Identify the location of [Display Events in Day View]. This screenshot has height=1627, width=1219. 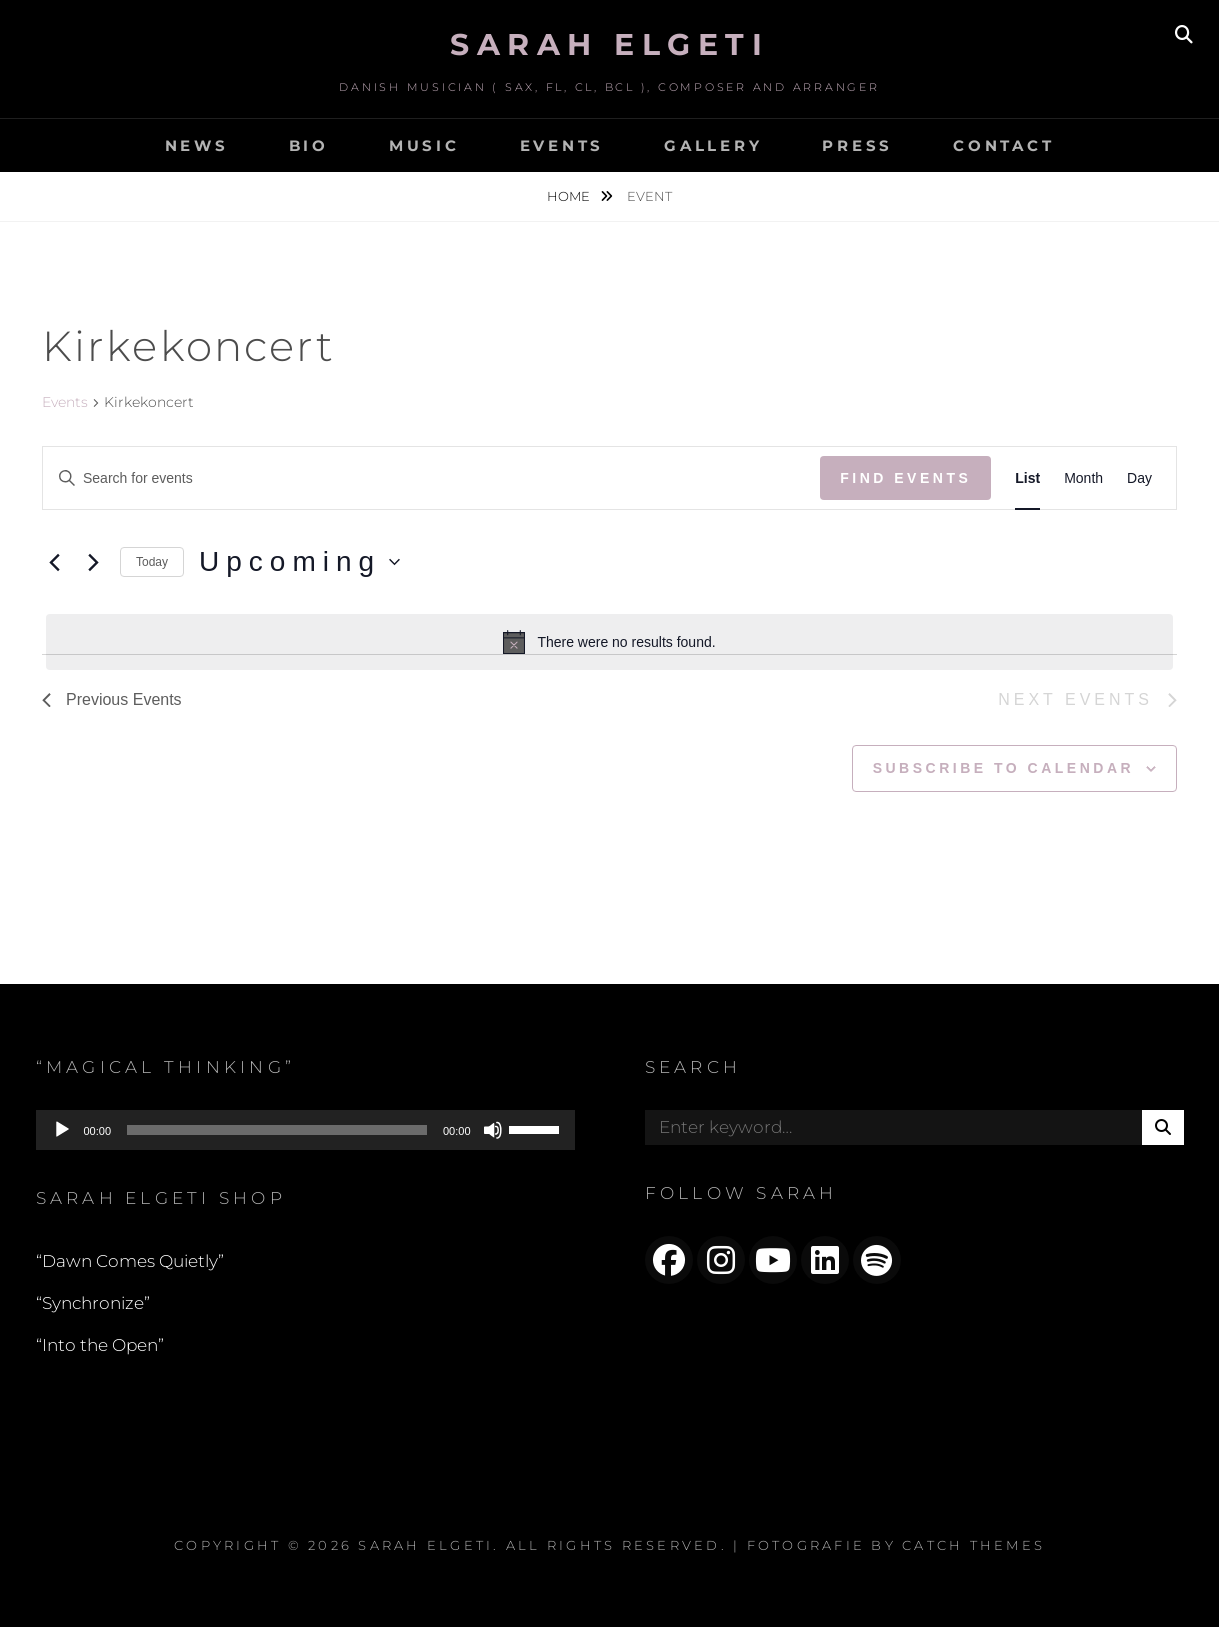
(1139, 478).